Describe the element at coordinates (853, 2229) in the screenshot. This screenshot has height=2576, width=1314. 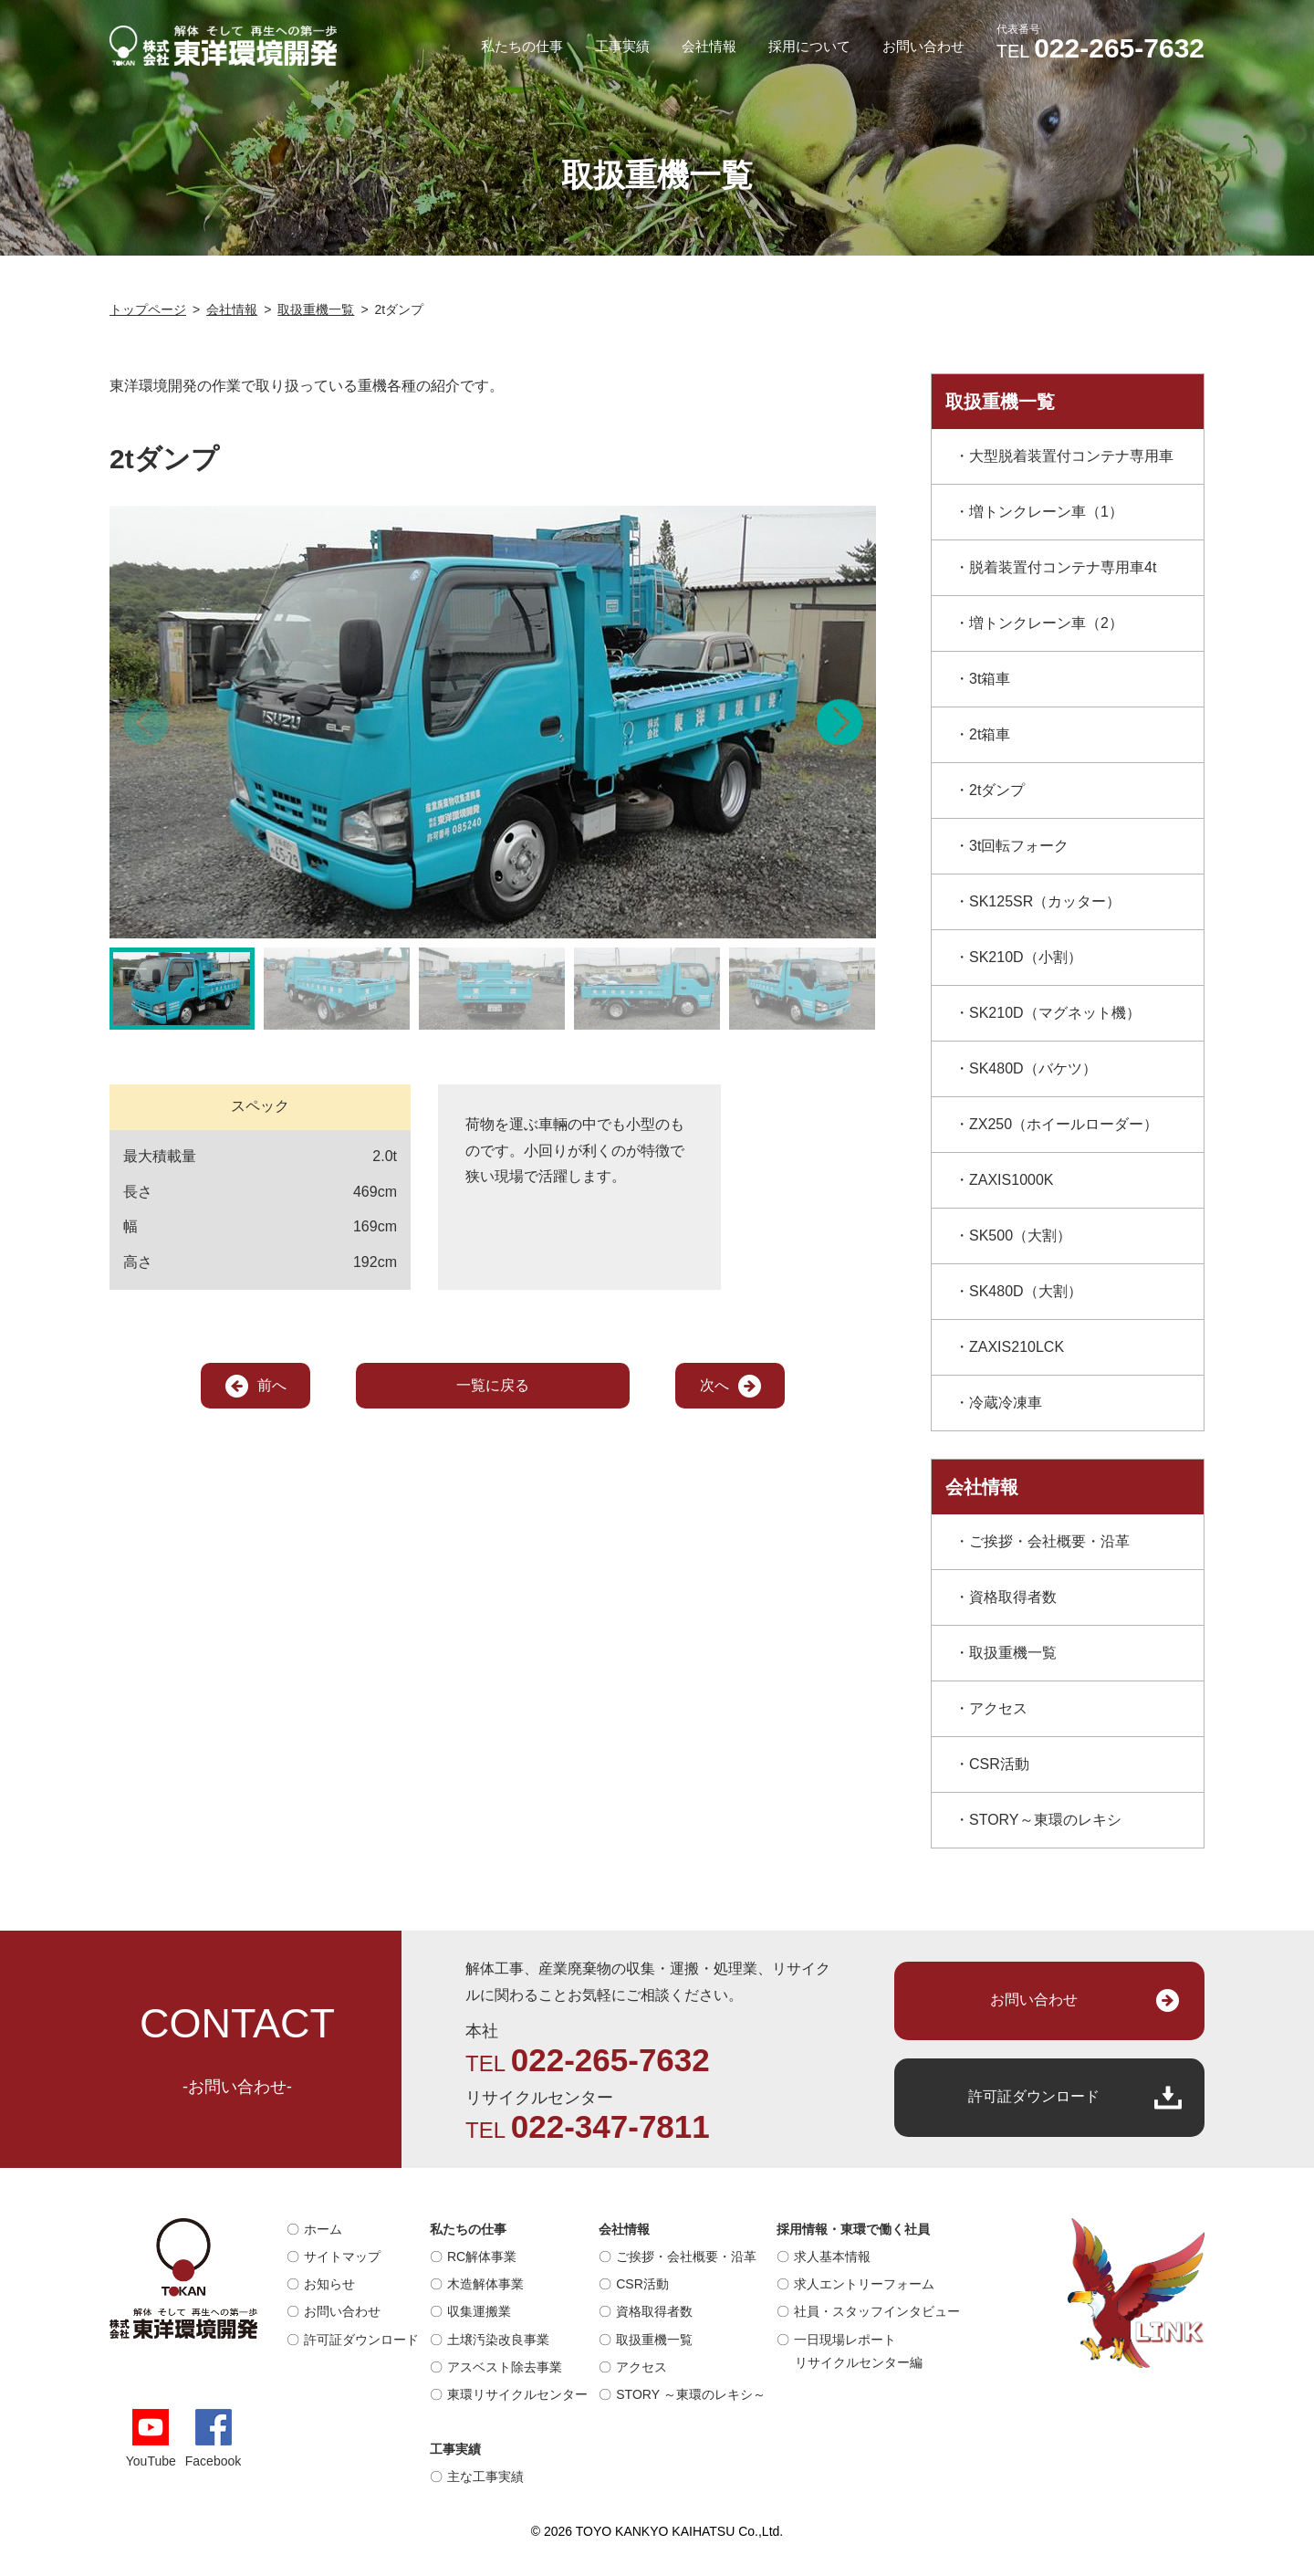
I see `採用情報・東環で働く社員` at that location.